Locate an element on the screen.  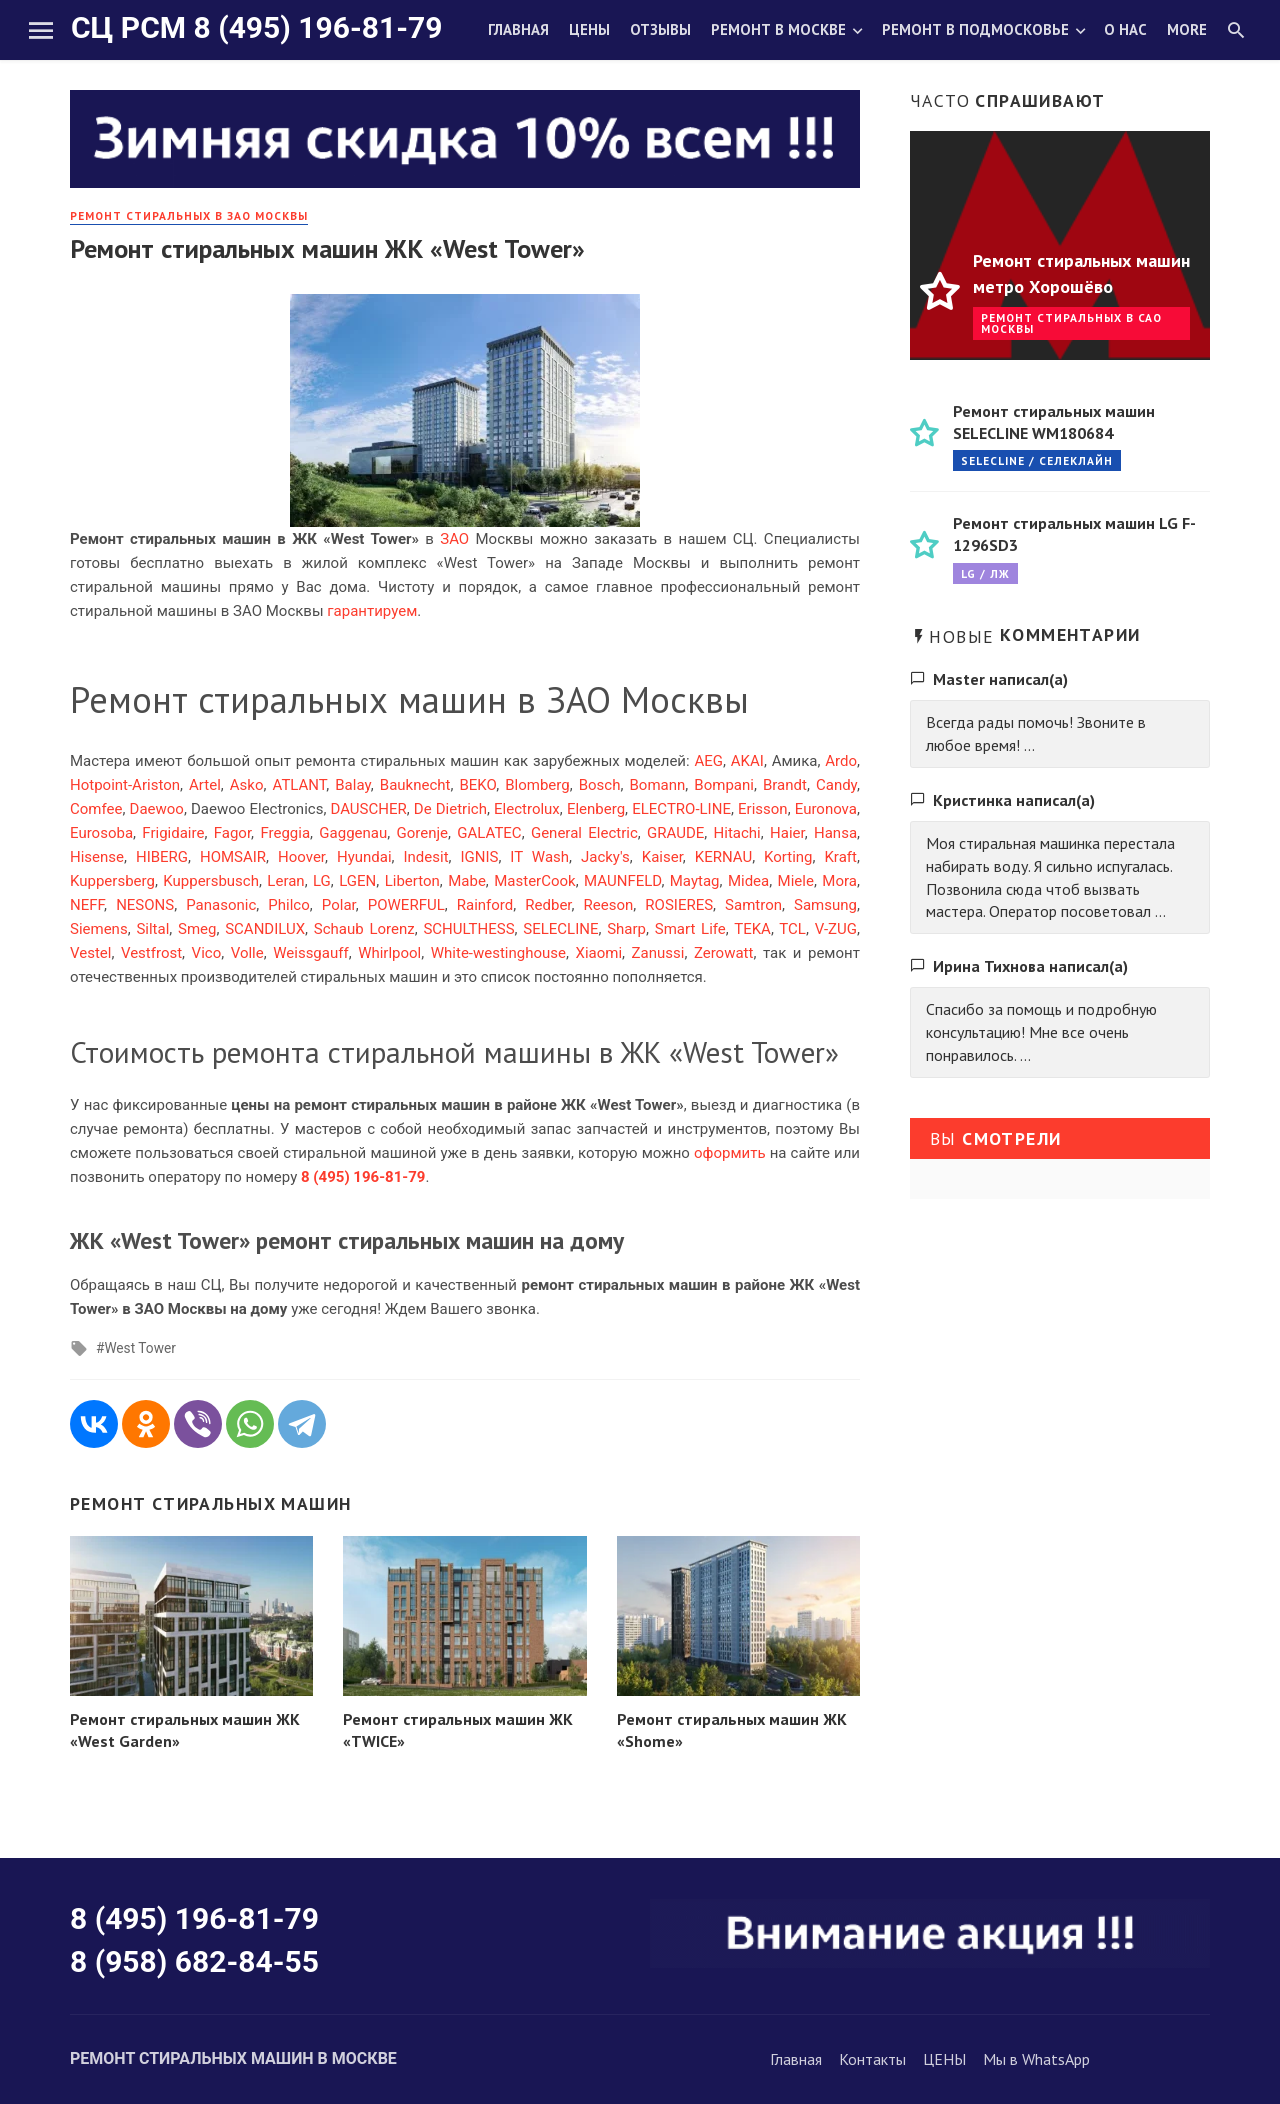
Hansa is located at coordinates (835, 833).